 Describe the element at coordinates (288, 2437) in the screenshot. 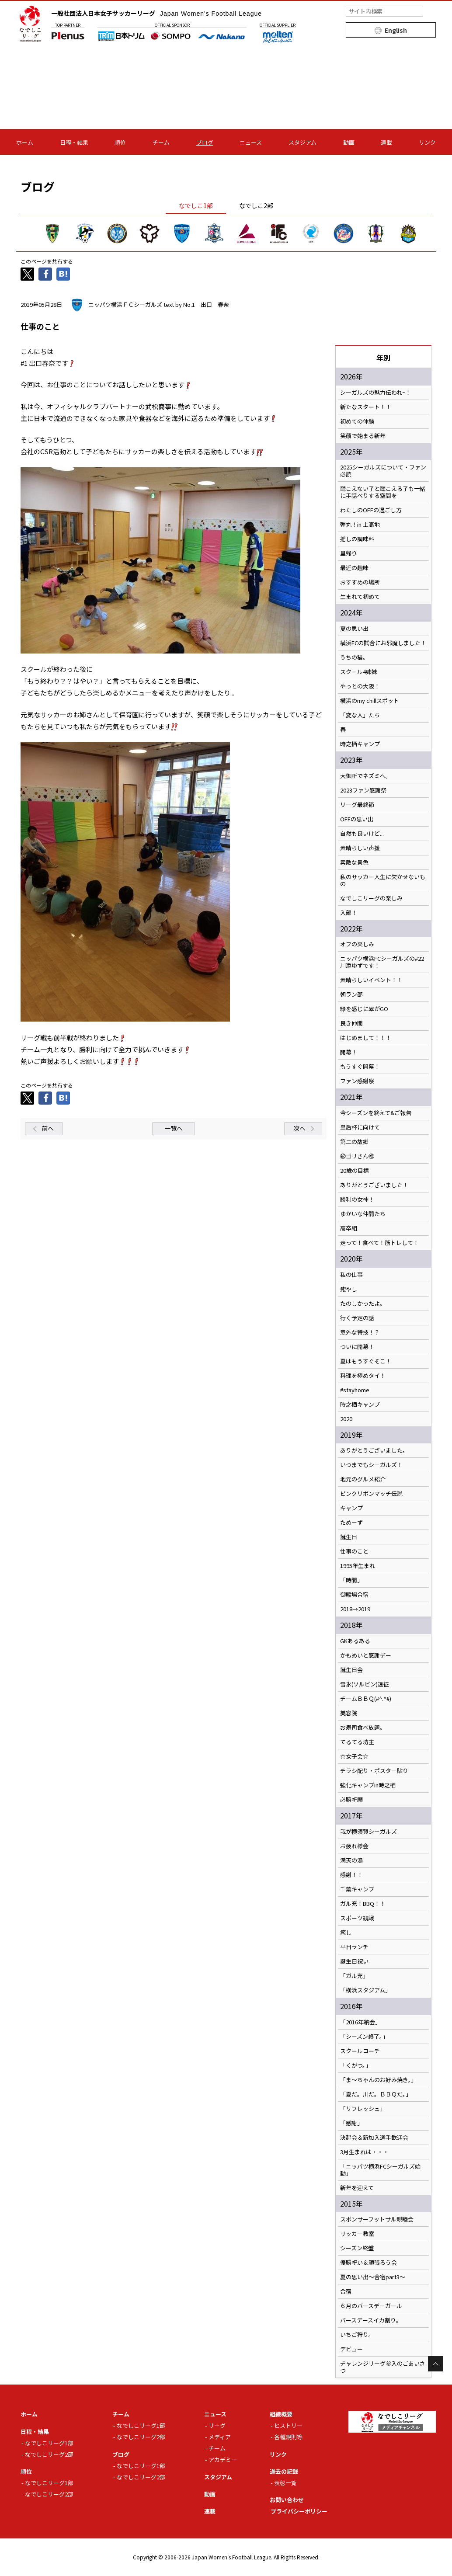

I see `各種規則等` at that location.